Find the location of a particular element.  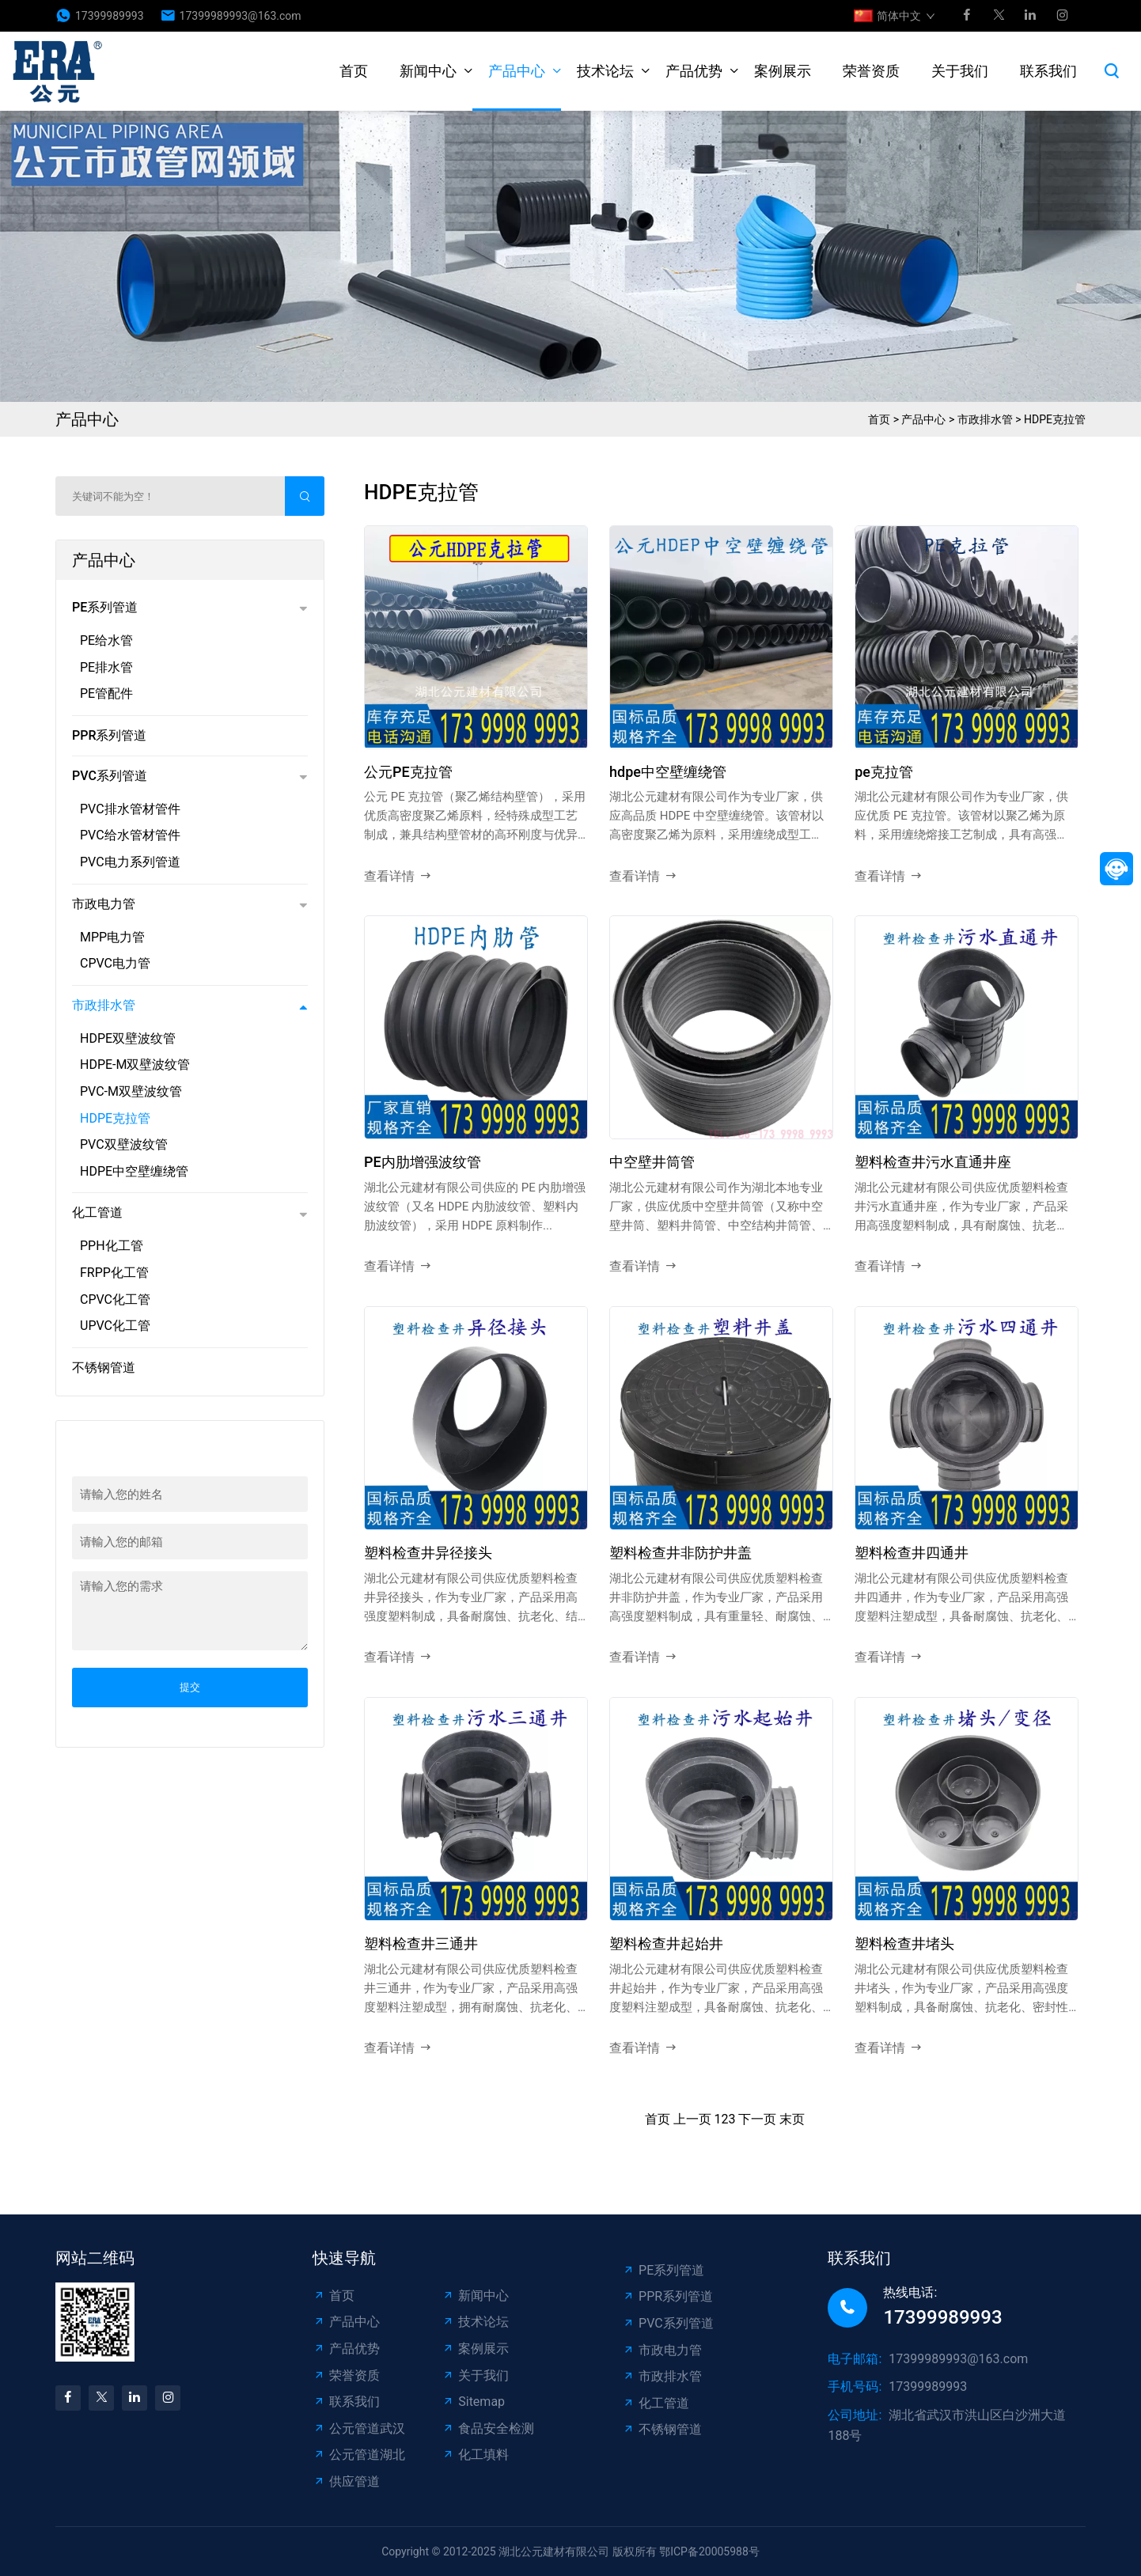

pe克拉管 is located at coordinates (884, 771).